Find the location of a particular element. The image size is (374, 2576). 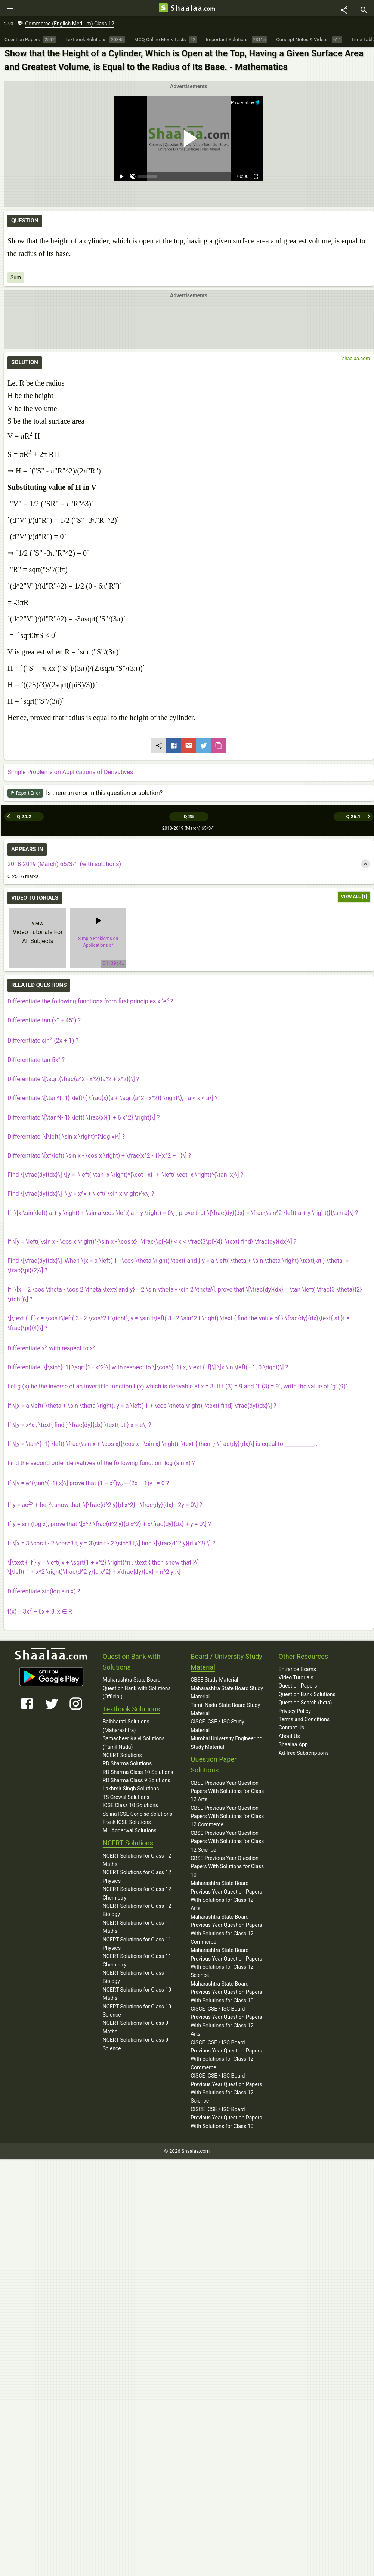

Maharashtra State Board Previous Year Question Papers With Solutions for Class 12 Science is located at coordinates (226, 1963).